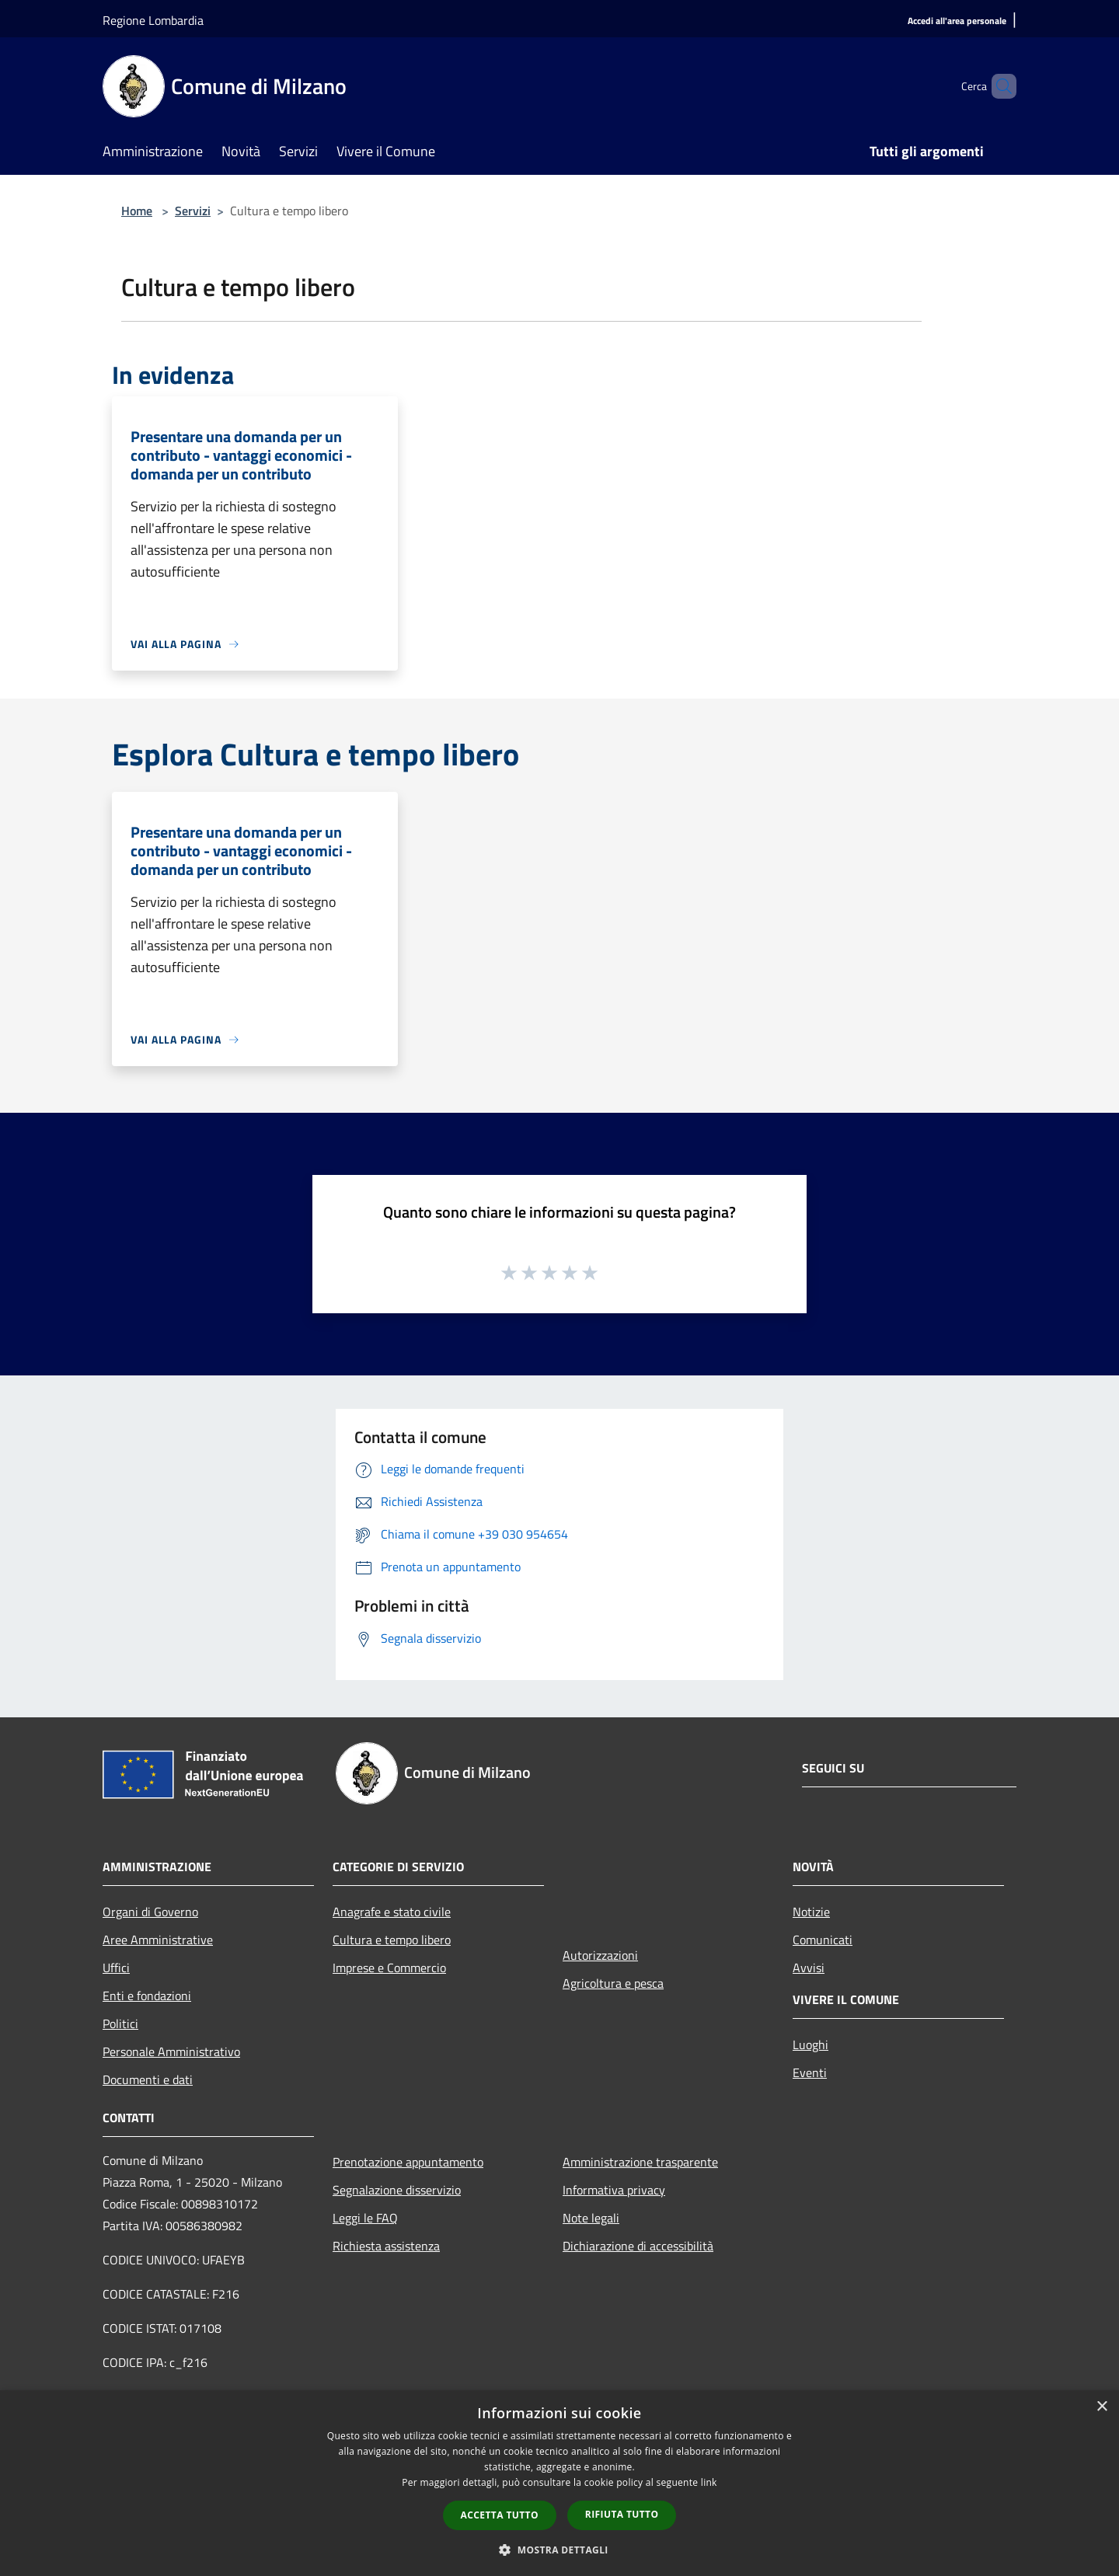 Image resolution: width=1119 pixels, height=2576 pixels. Describe the element at coordinates (147, 1995) in the screenshot. I see `Enti e fondazioni` at that location.